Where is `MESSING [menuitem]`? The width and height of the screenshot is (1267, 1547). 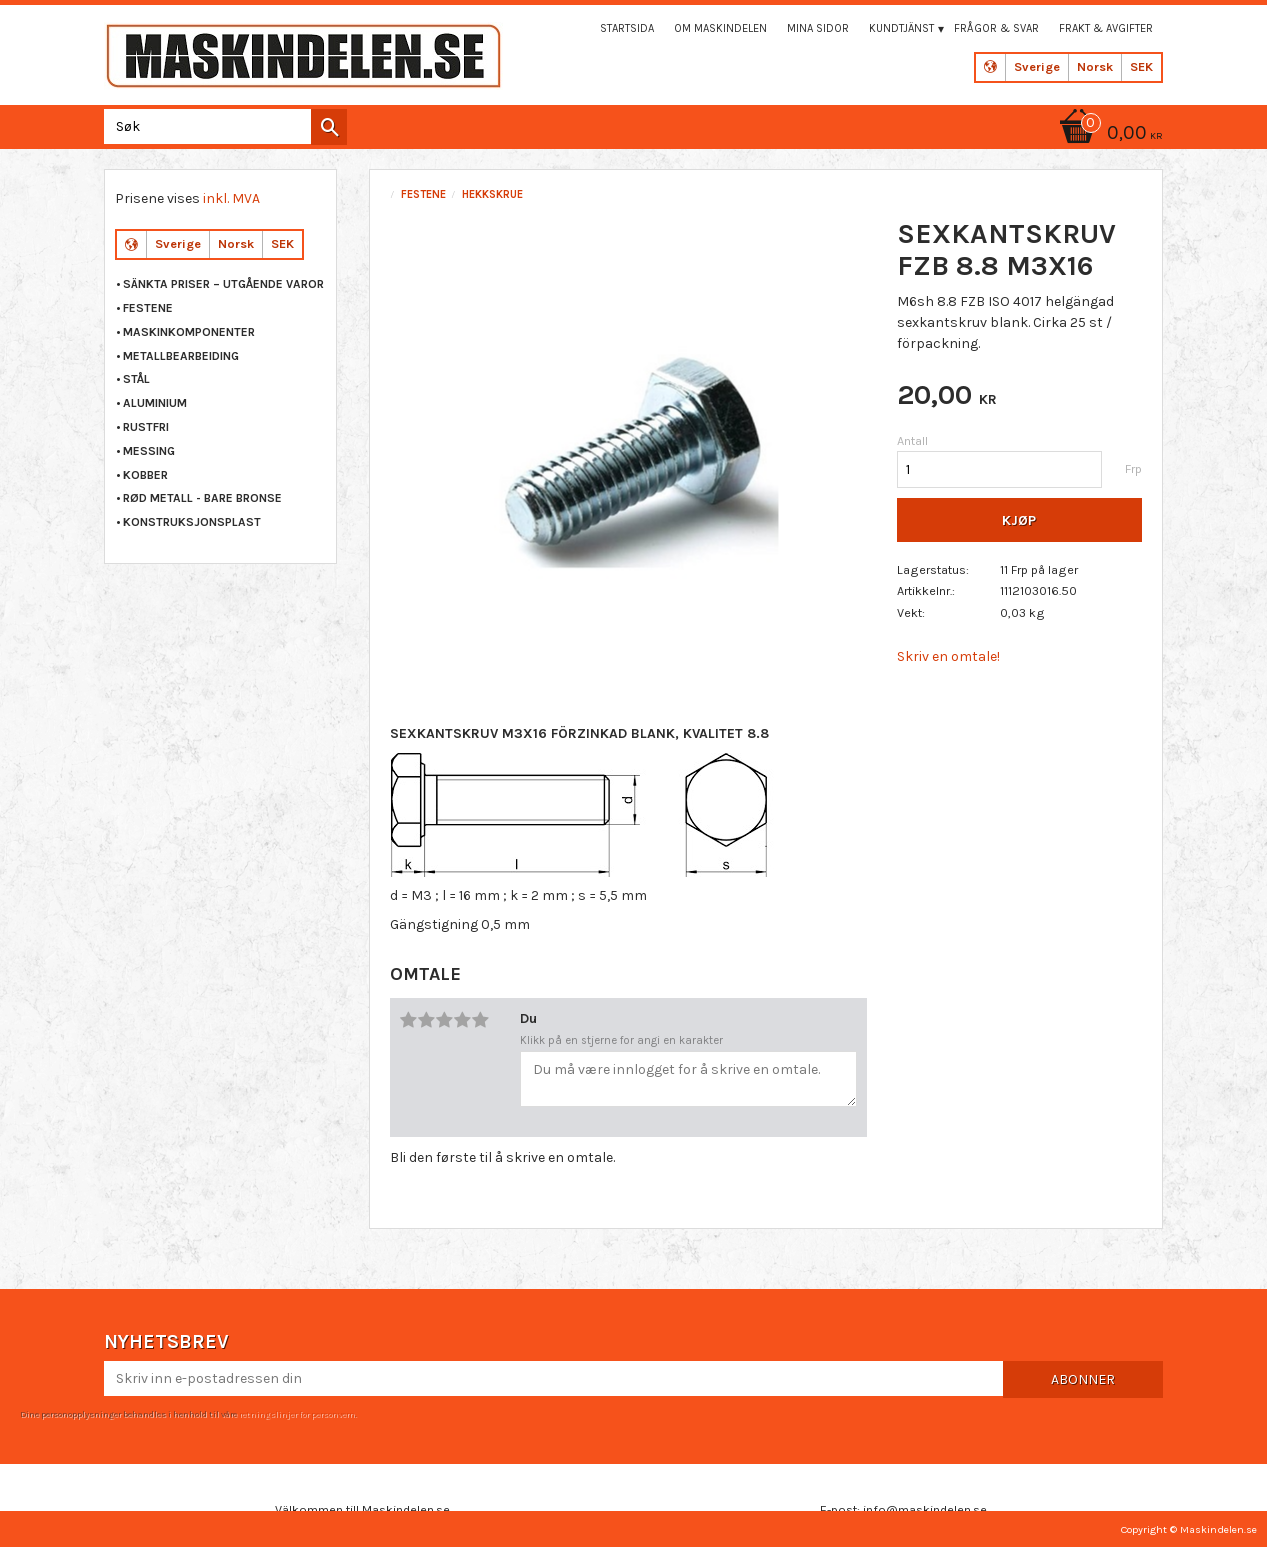 MESSING [menuitem] is located at coordinates (149, 451).